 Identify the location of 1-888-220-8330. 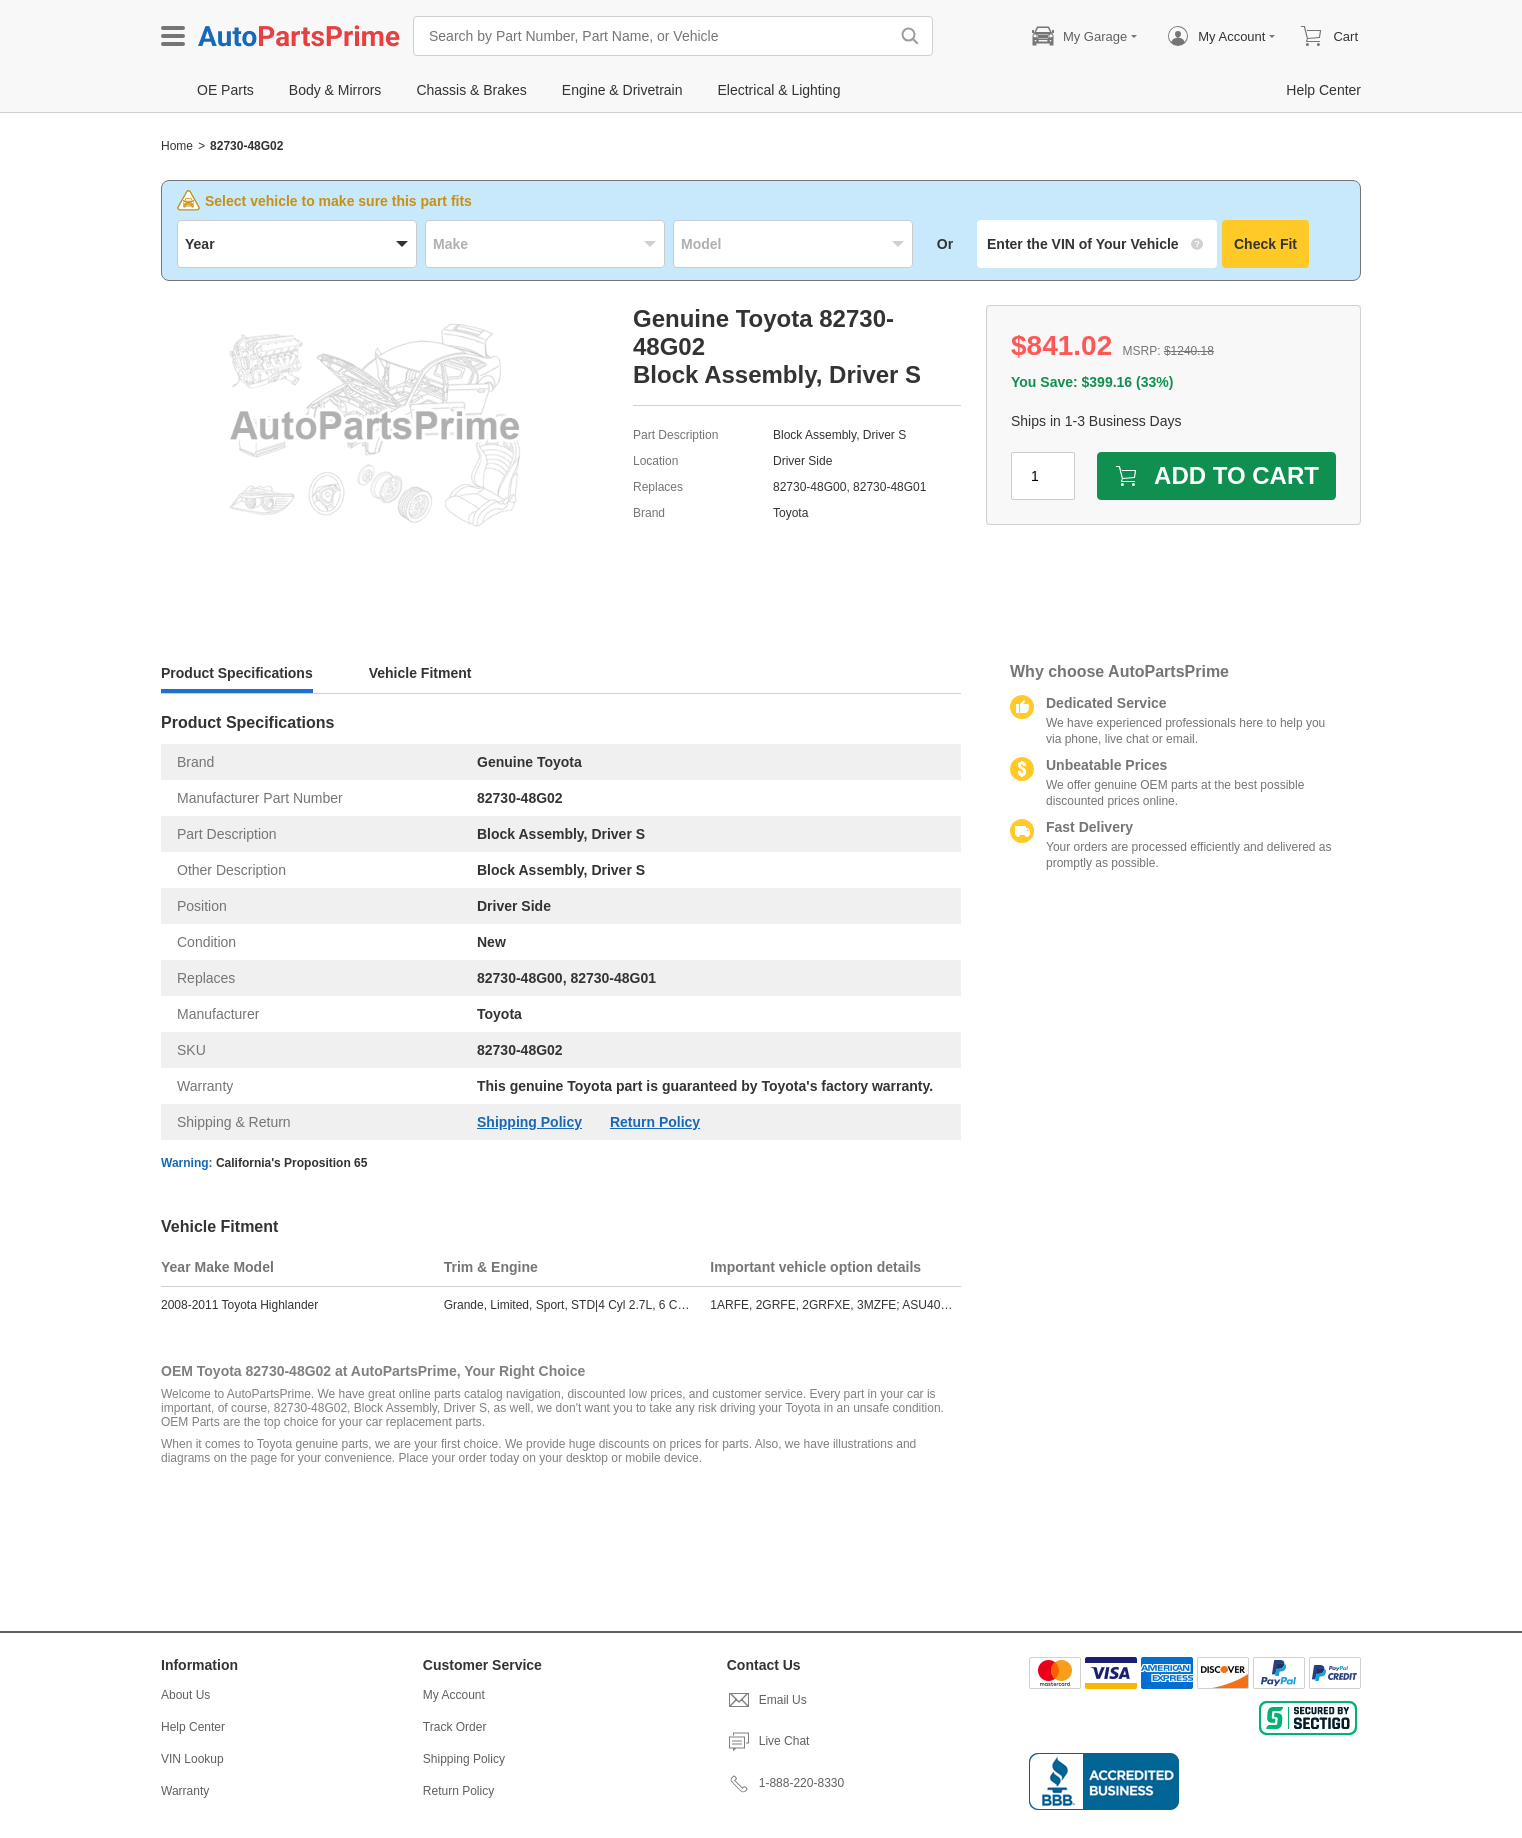
(785, 1783).